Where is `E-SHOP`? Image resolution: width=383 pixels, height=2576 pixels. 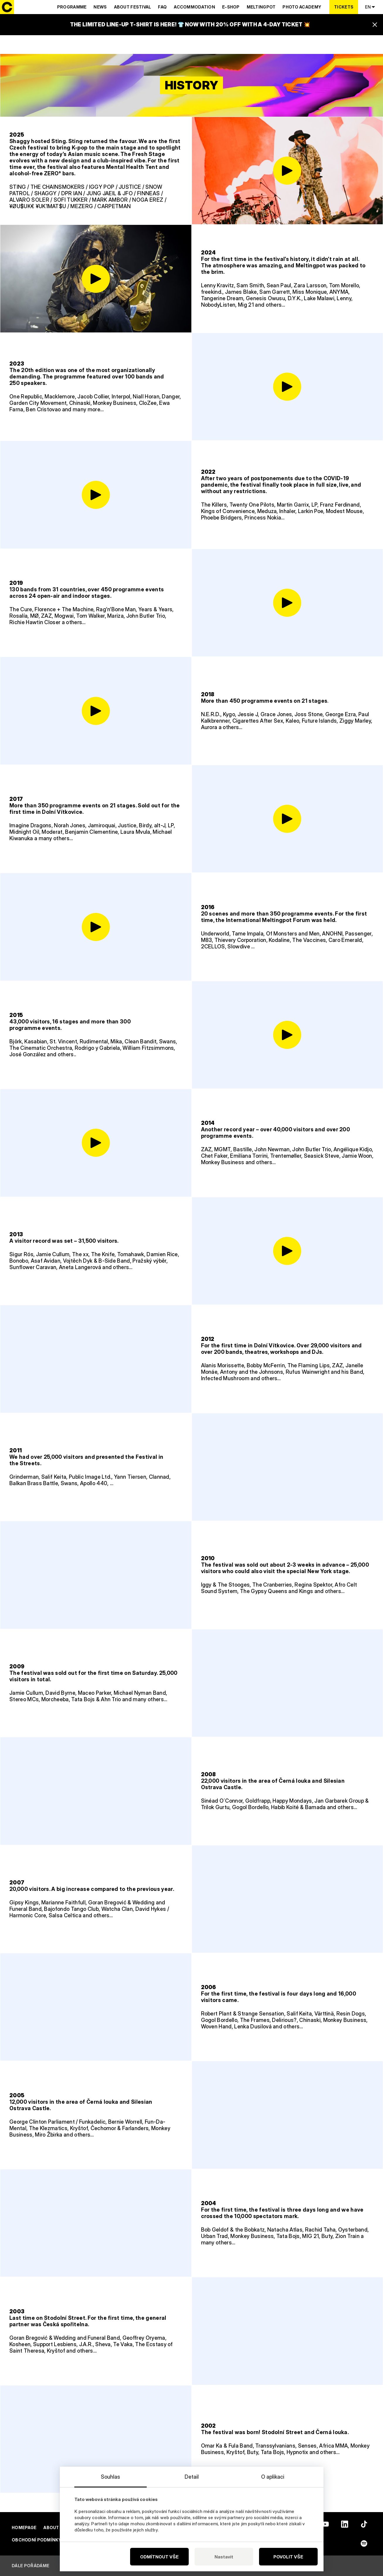
E-SHOP is located at coordinates (231, 6).